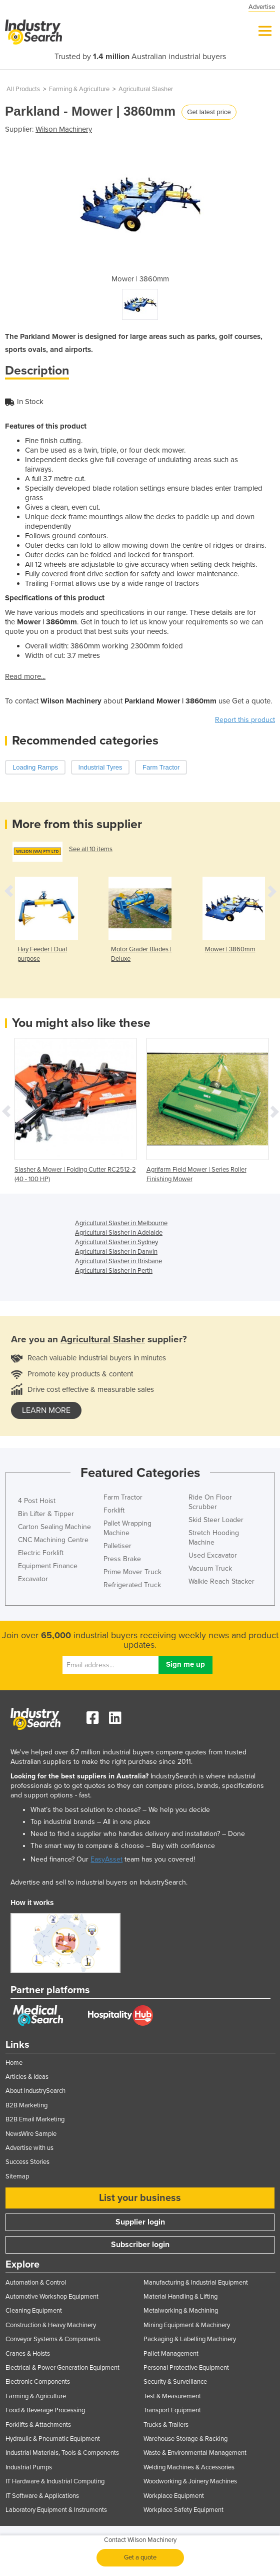 The height and width of the screenshot is (2576, 280). I want to click on Equipment Finance, so click(48, 1566).